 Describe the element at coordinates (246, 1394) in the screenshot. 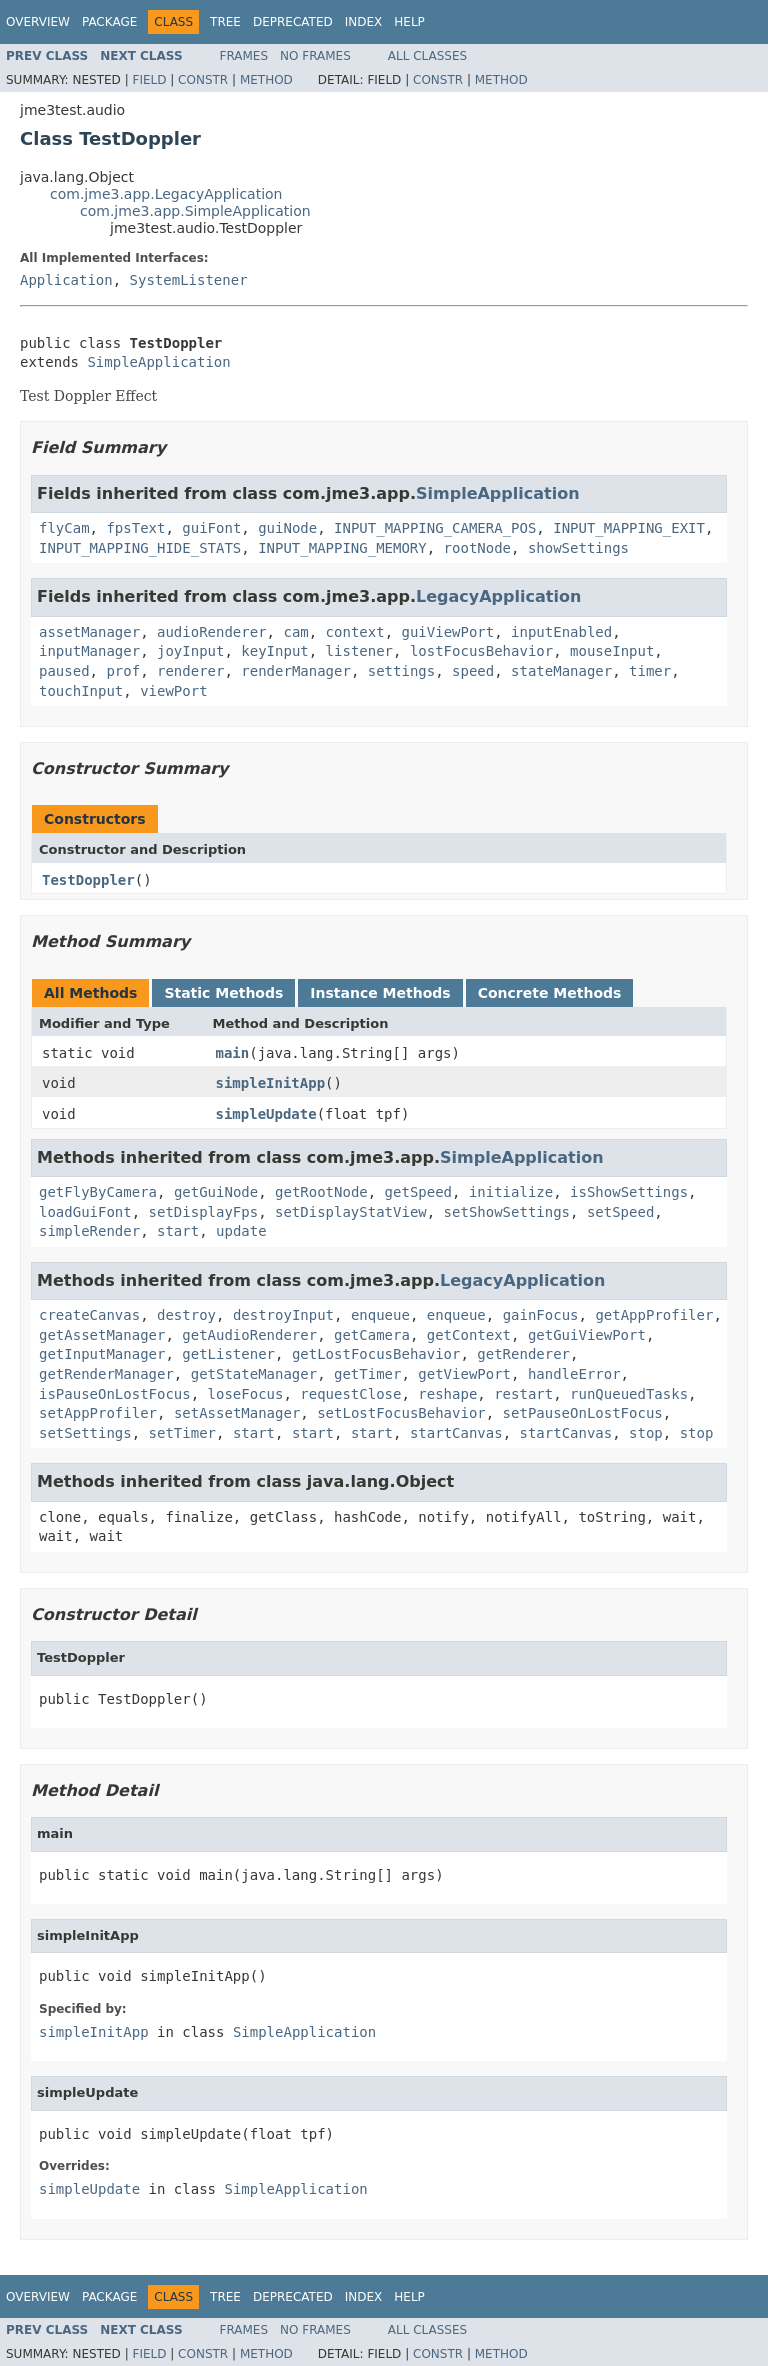

I see `loseFocus` at that location.